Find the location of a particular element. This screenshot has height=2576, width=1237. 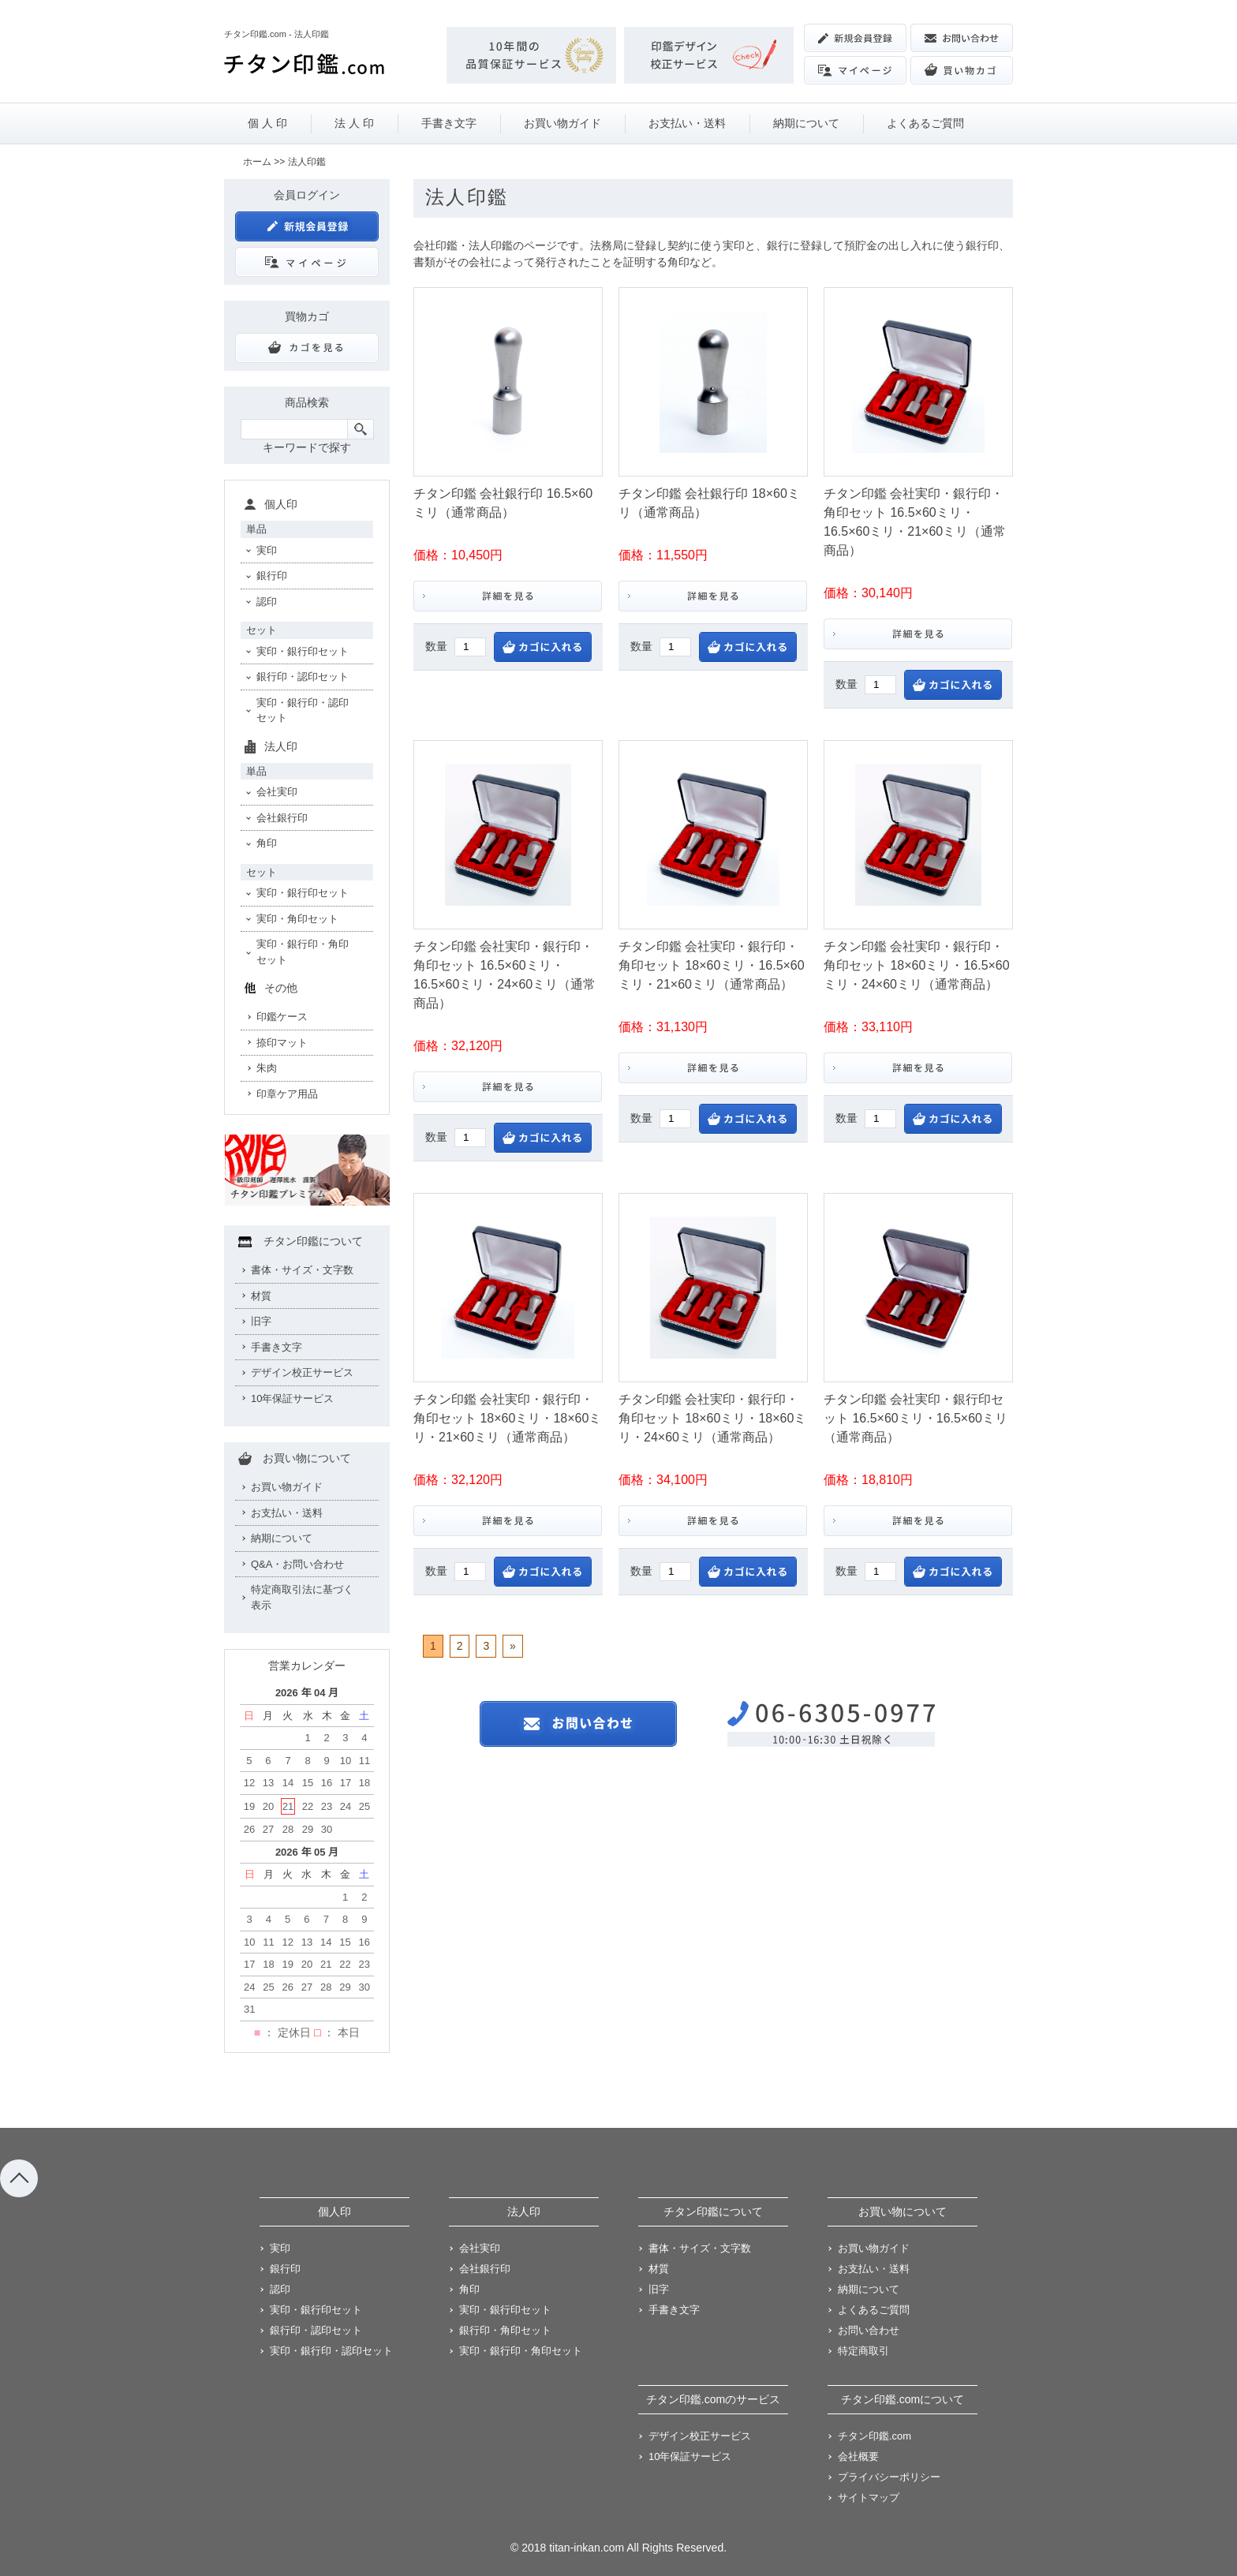

法 人 印 is located at coordinates (354, 123).